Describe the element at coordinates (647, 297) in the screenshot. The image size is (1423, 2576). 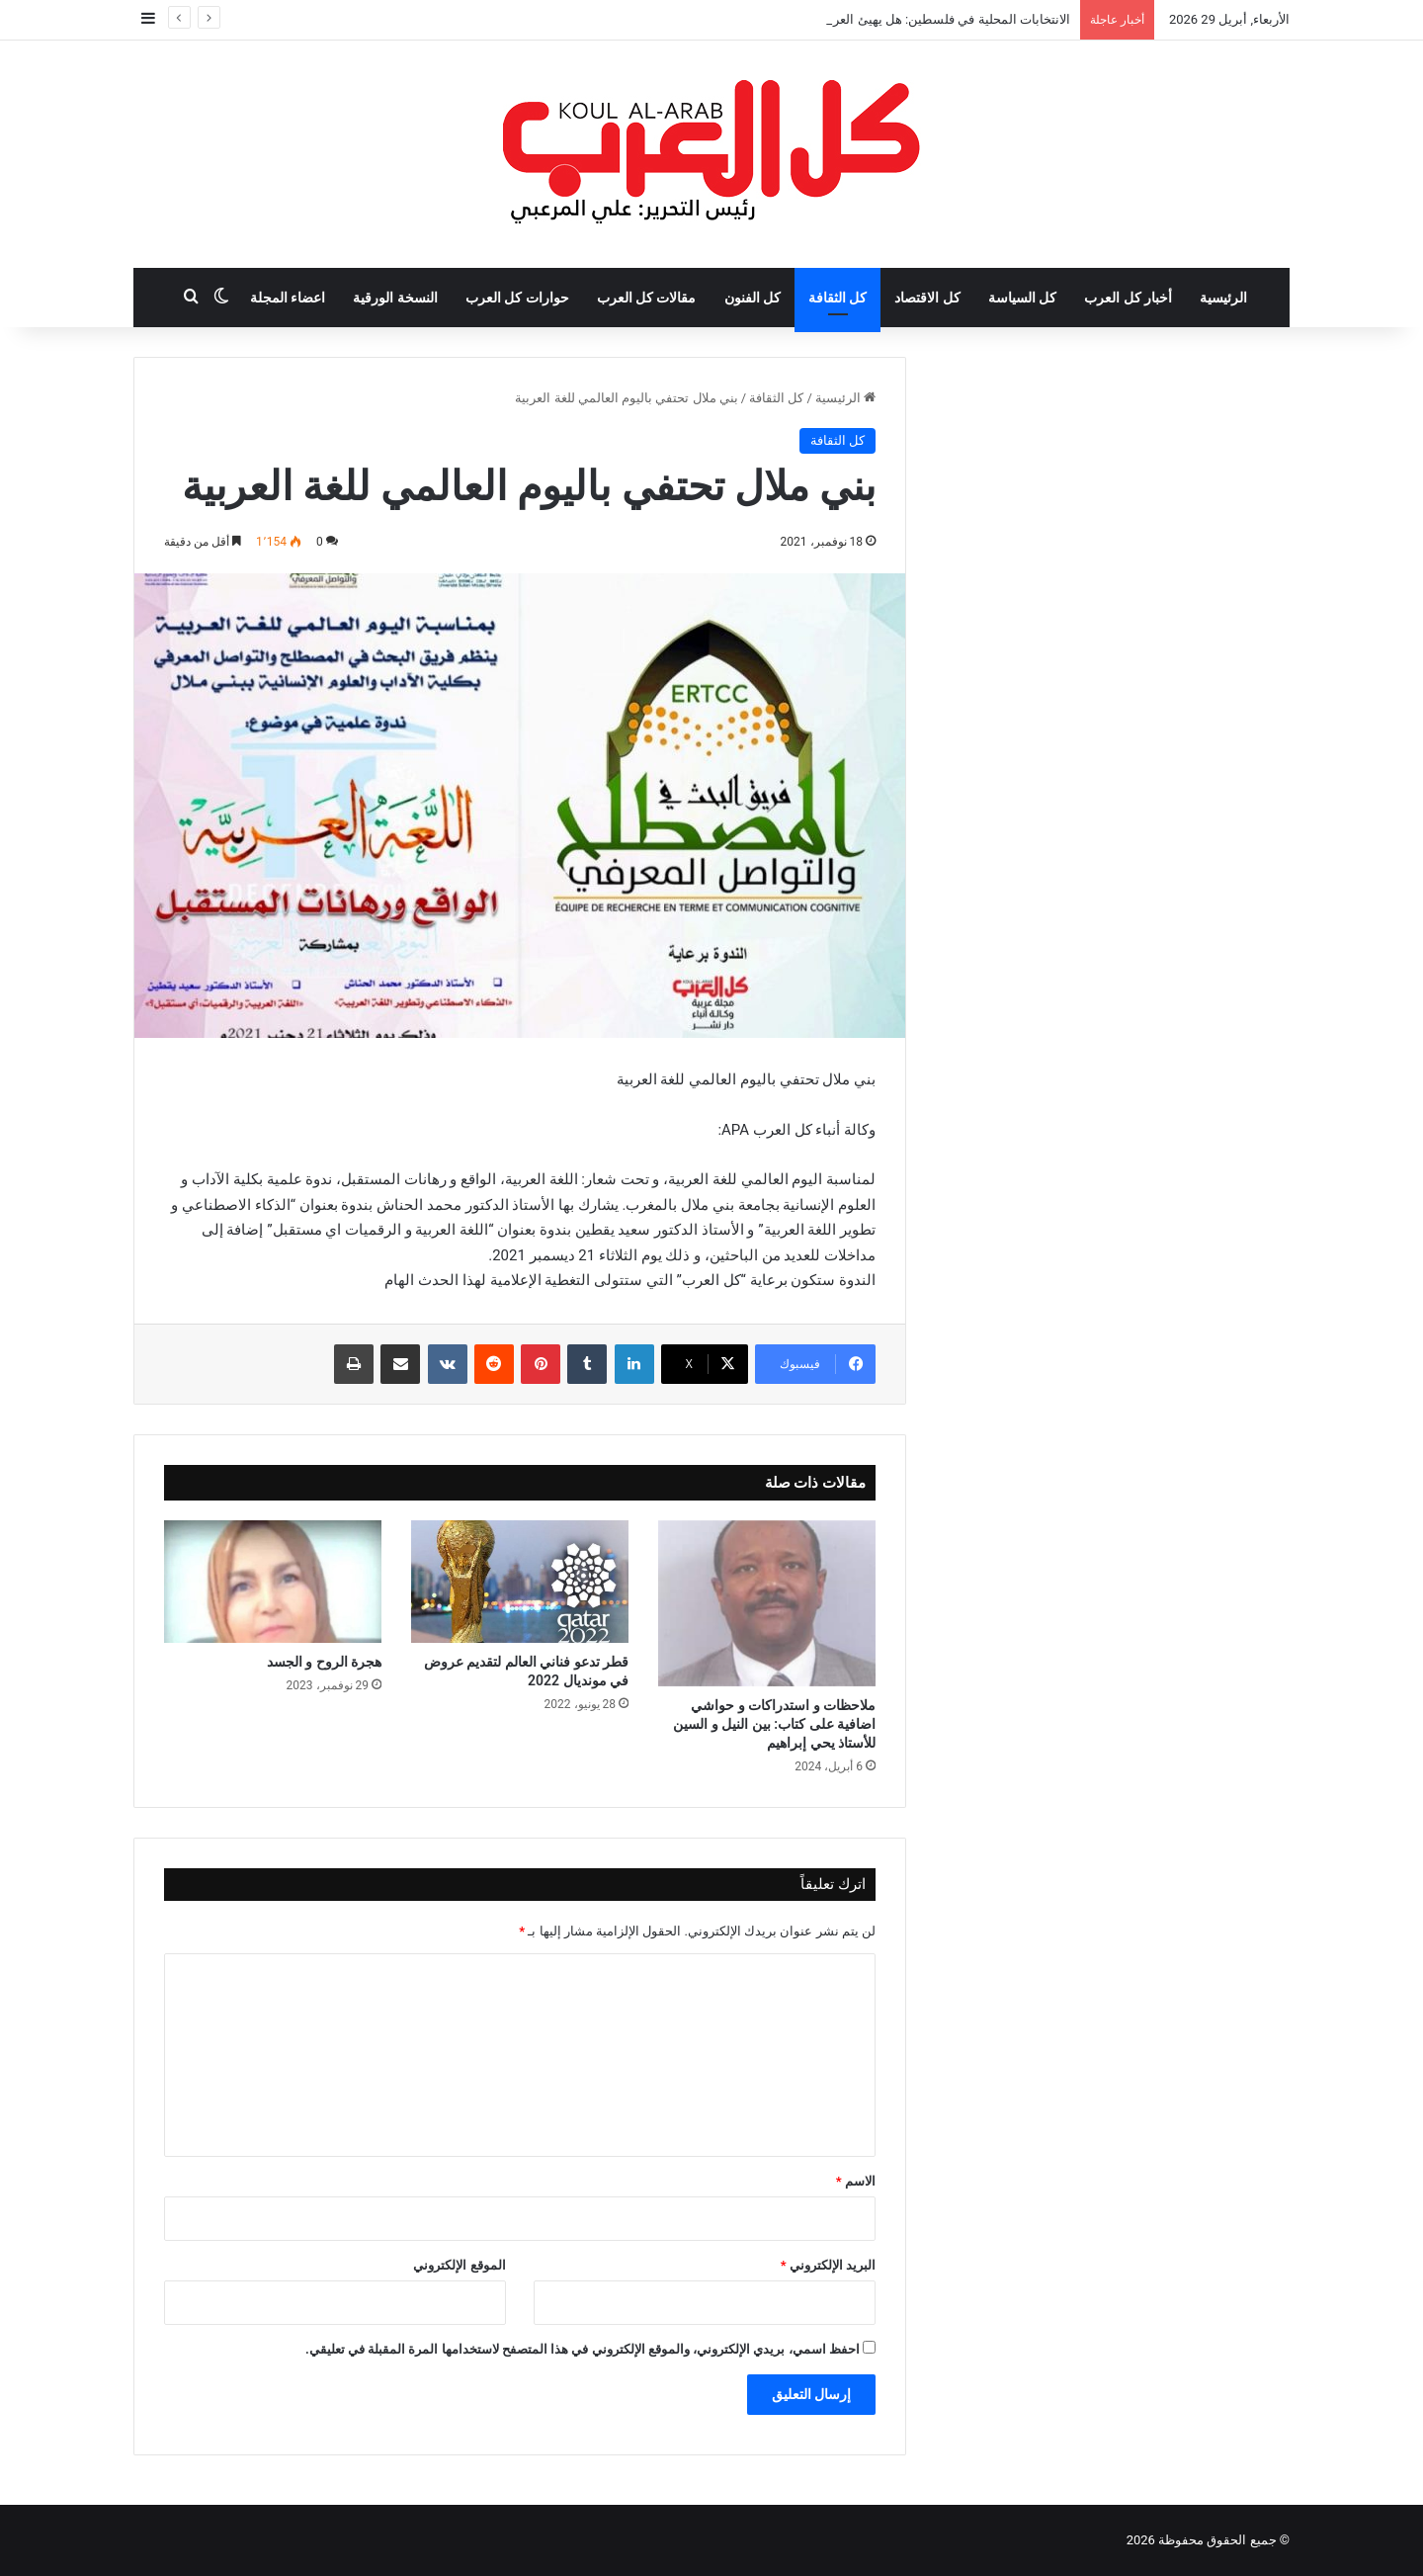
I see `مقالات كل العرب` at that location.